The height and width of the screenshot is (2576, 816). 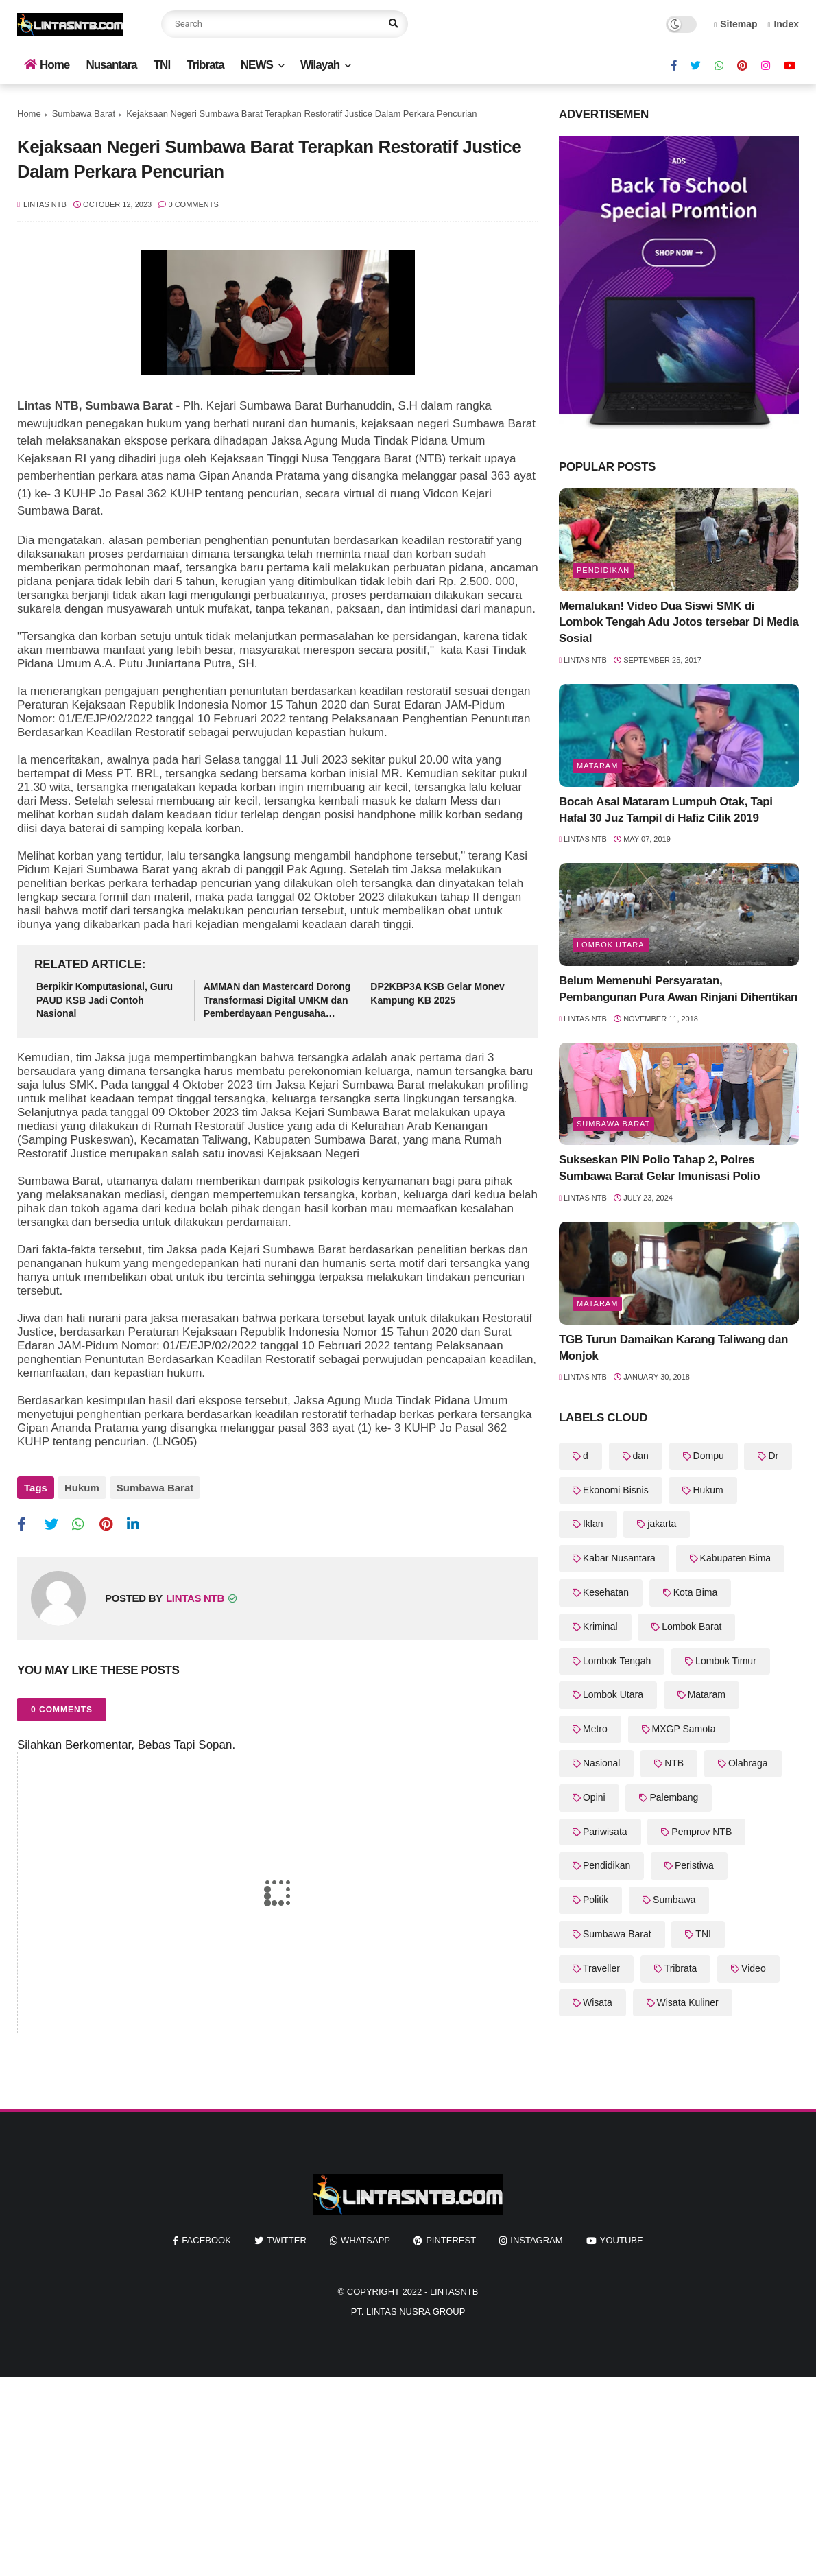 I want to click on Nasional, so click(x=601, y=1763).